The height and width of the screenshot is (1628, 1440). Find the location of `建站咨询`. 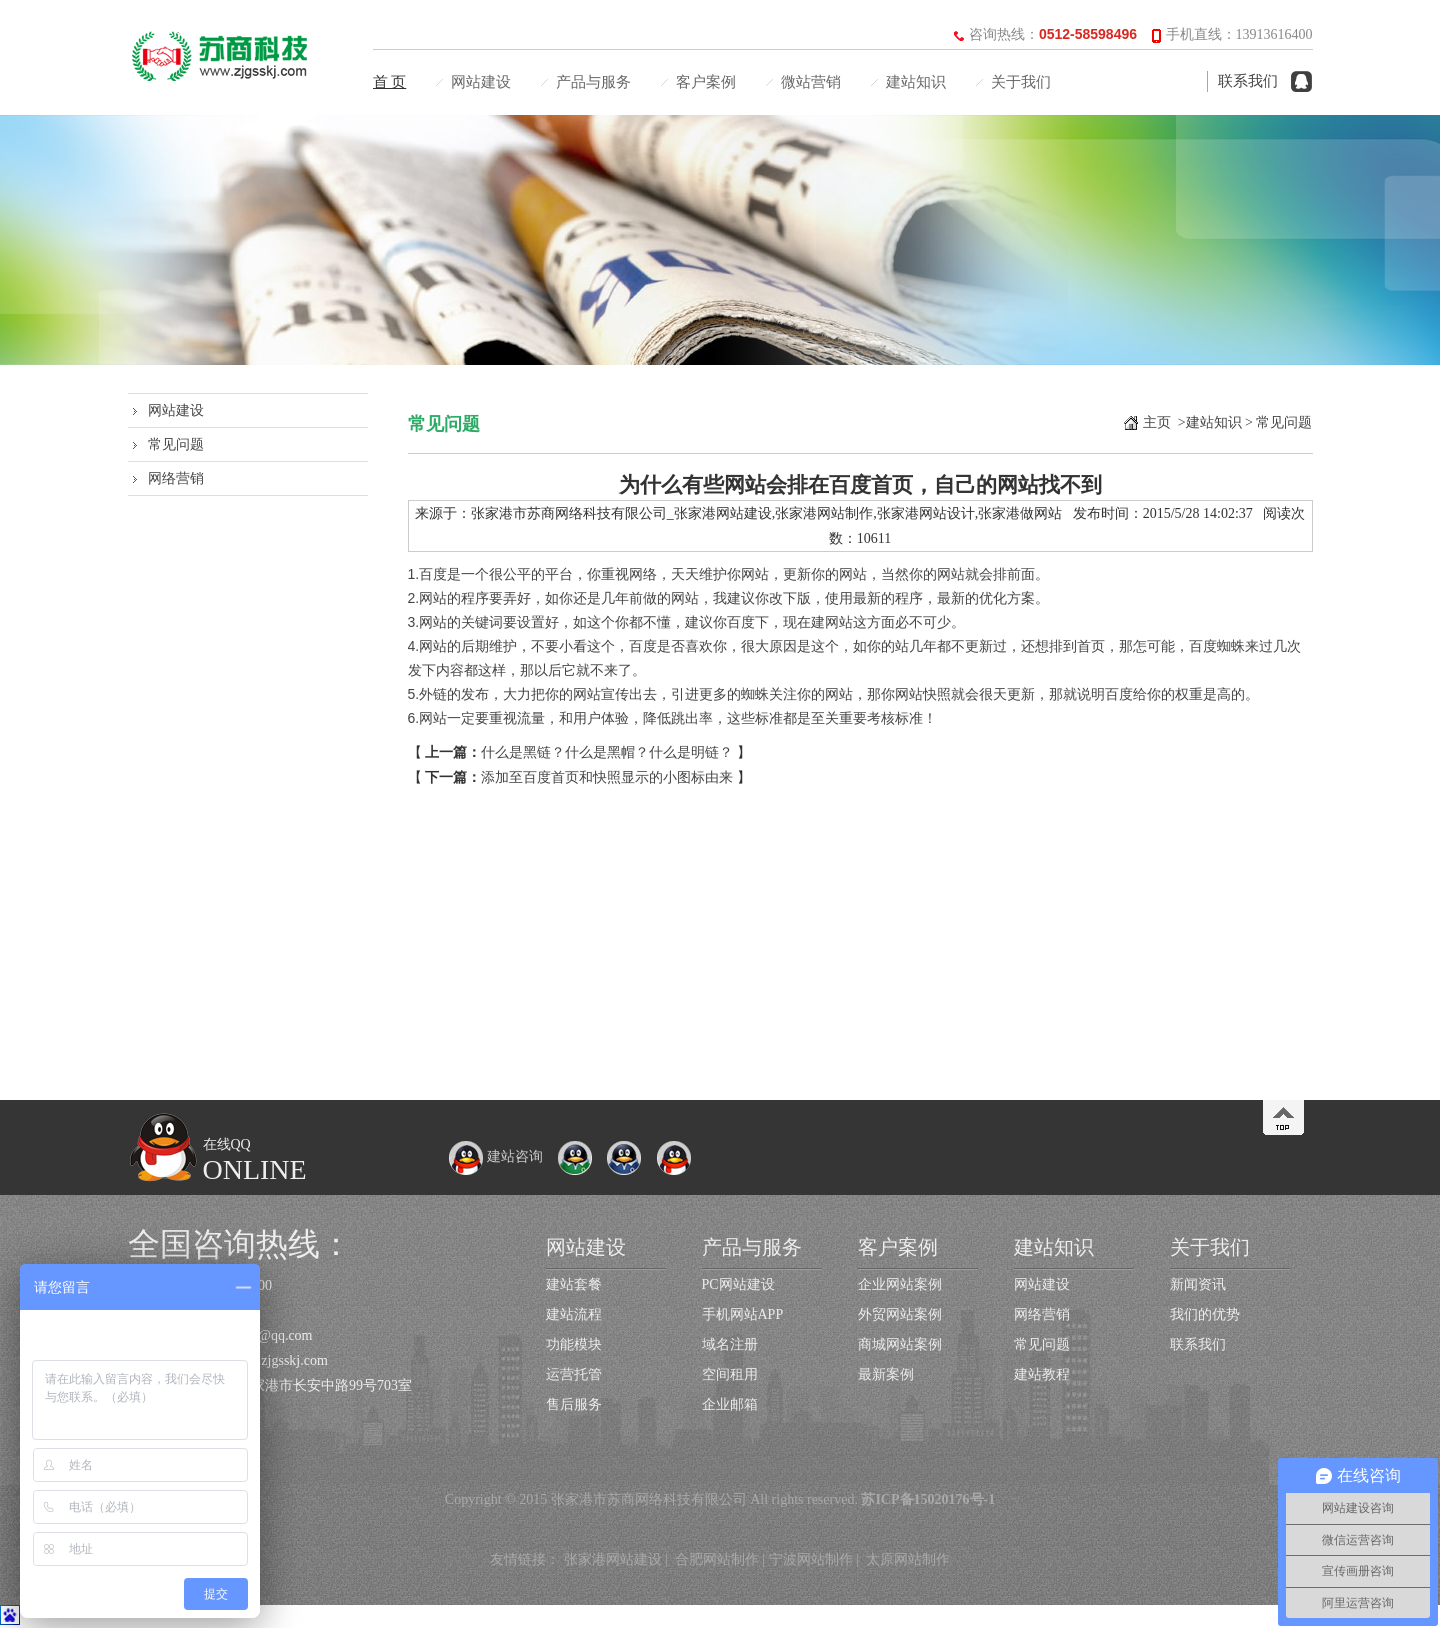

建站咨询 is located at coordinates (496, 1156).